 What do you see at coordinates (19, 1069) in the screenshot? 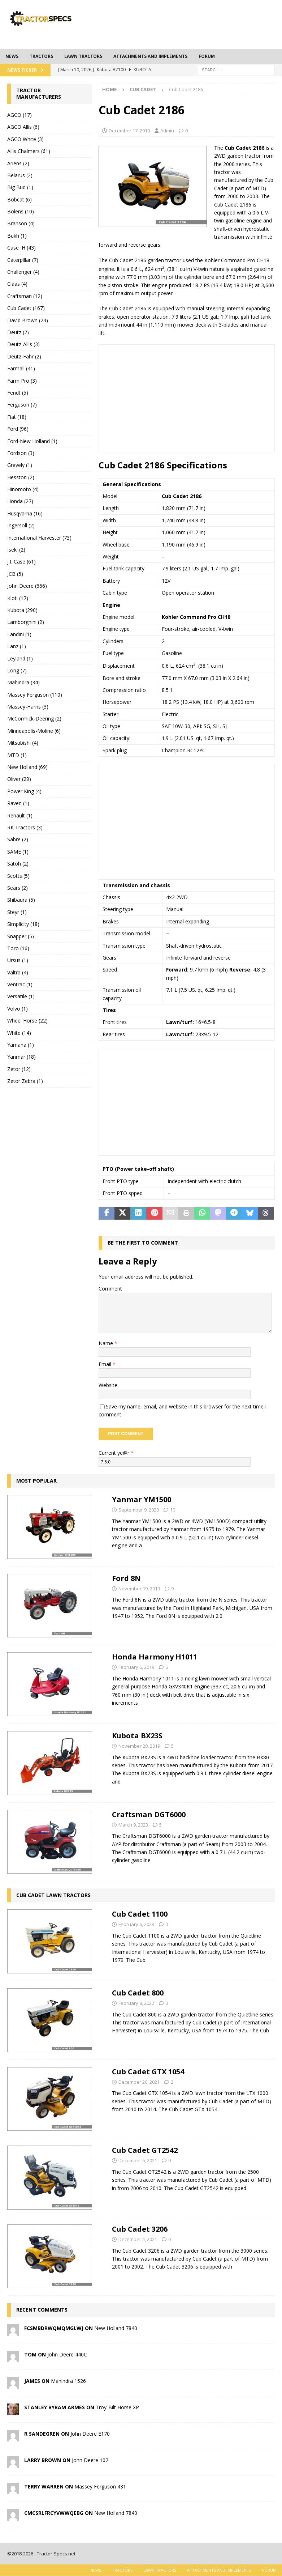
I see `Zetor (12)` at bounding box center [19, 1069].